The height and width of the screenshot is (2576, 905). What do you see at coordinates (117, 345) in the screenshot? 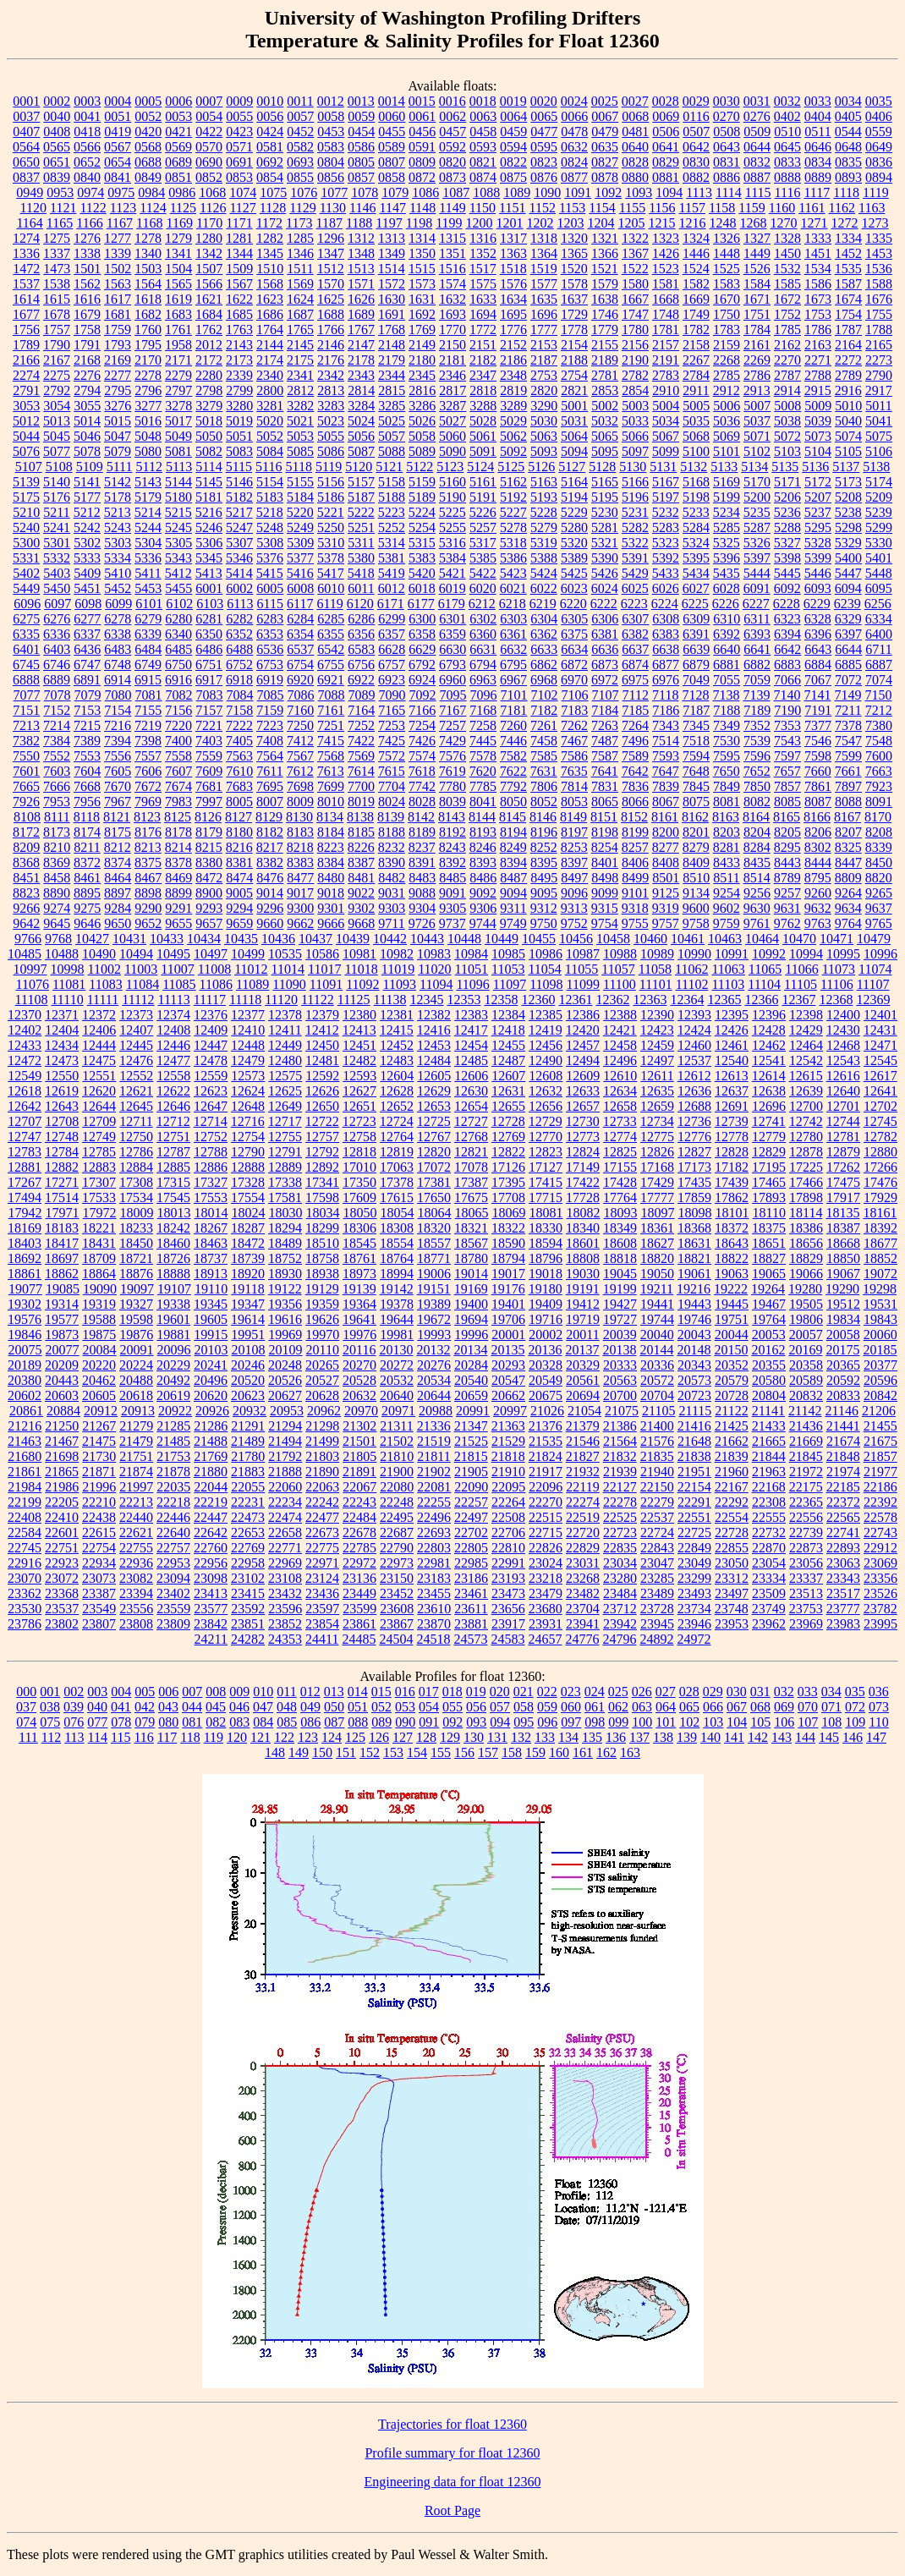
I see `1793` at bounding box center [117, 345].